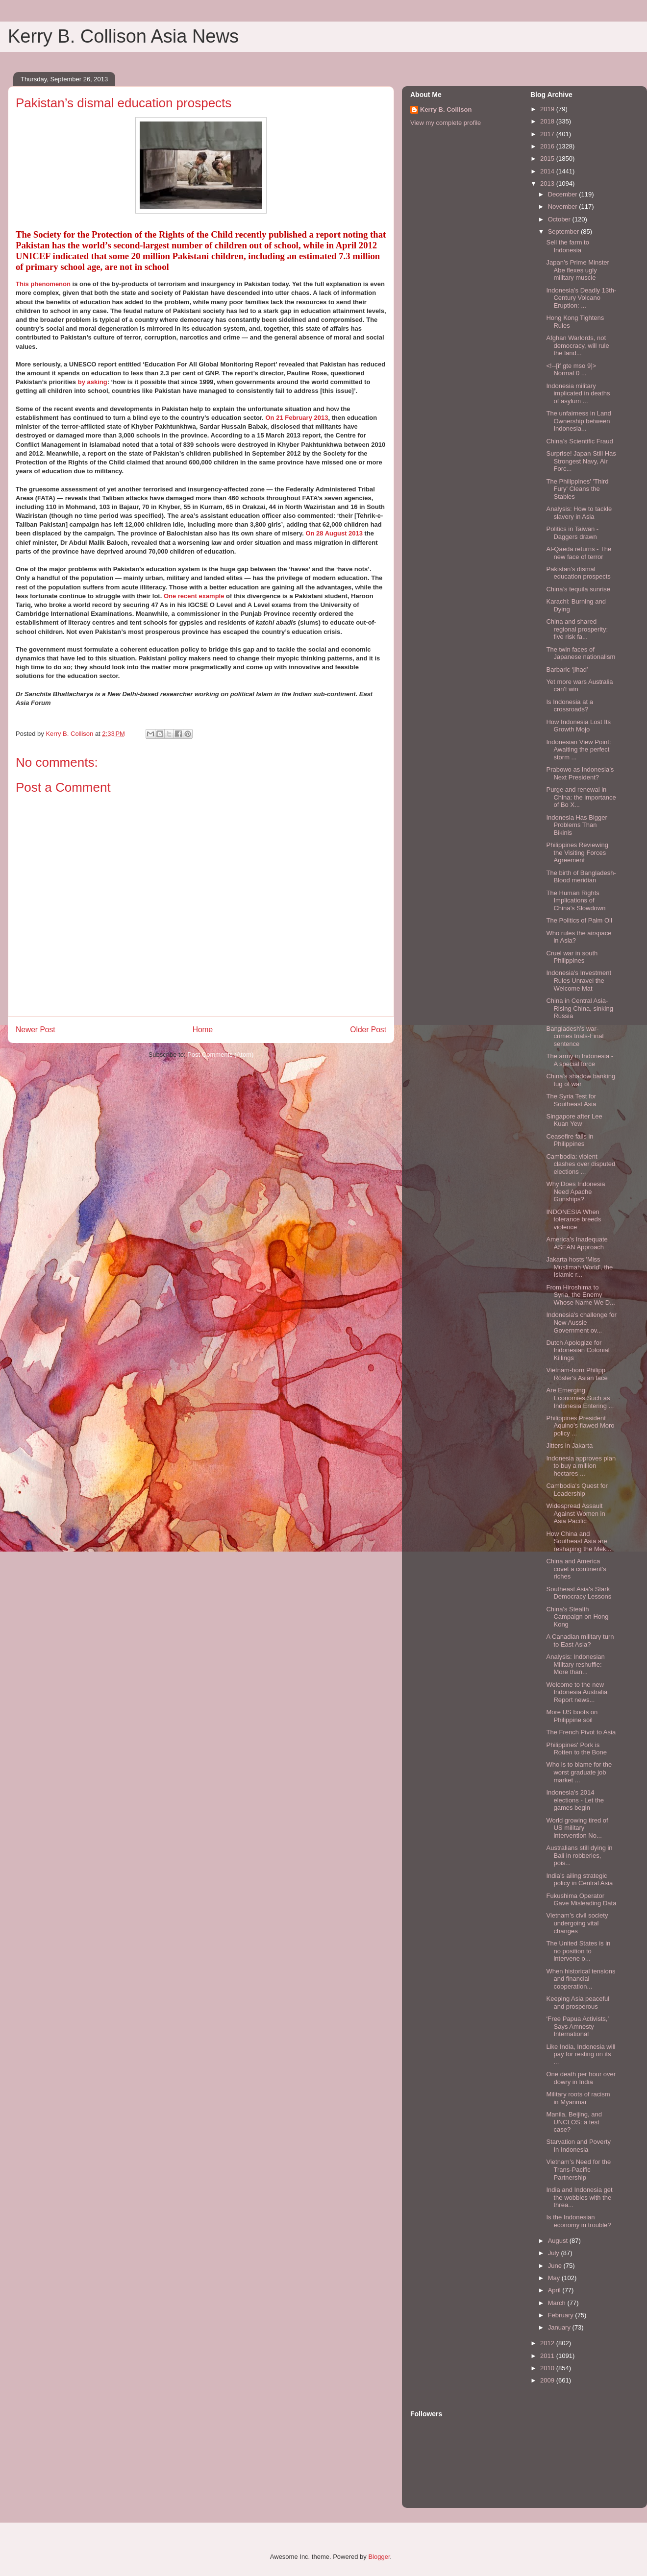 The height and width of the screenshot is (2576, 647). Describe the element at coordinates (578, 749) in the screenshot. I see `Indonesian View Point: Awaiting the perfect storm ...` at that location.